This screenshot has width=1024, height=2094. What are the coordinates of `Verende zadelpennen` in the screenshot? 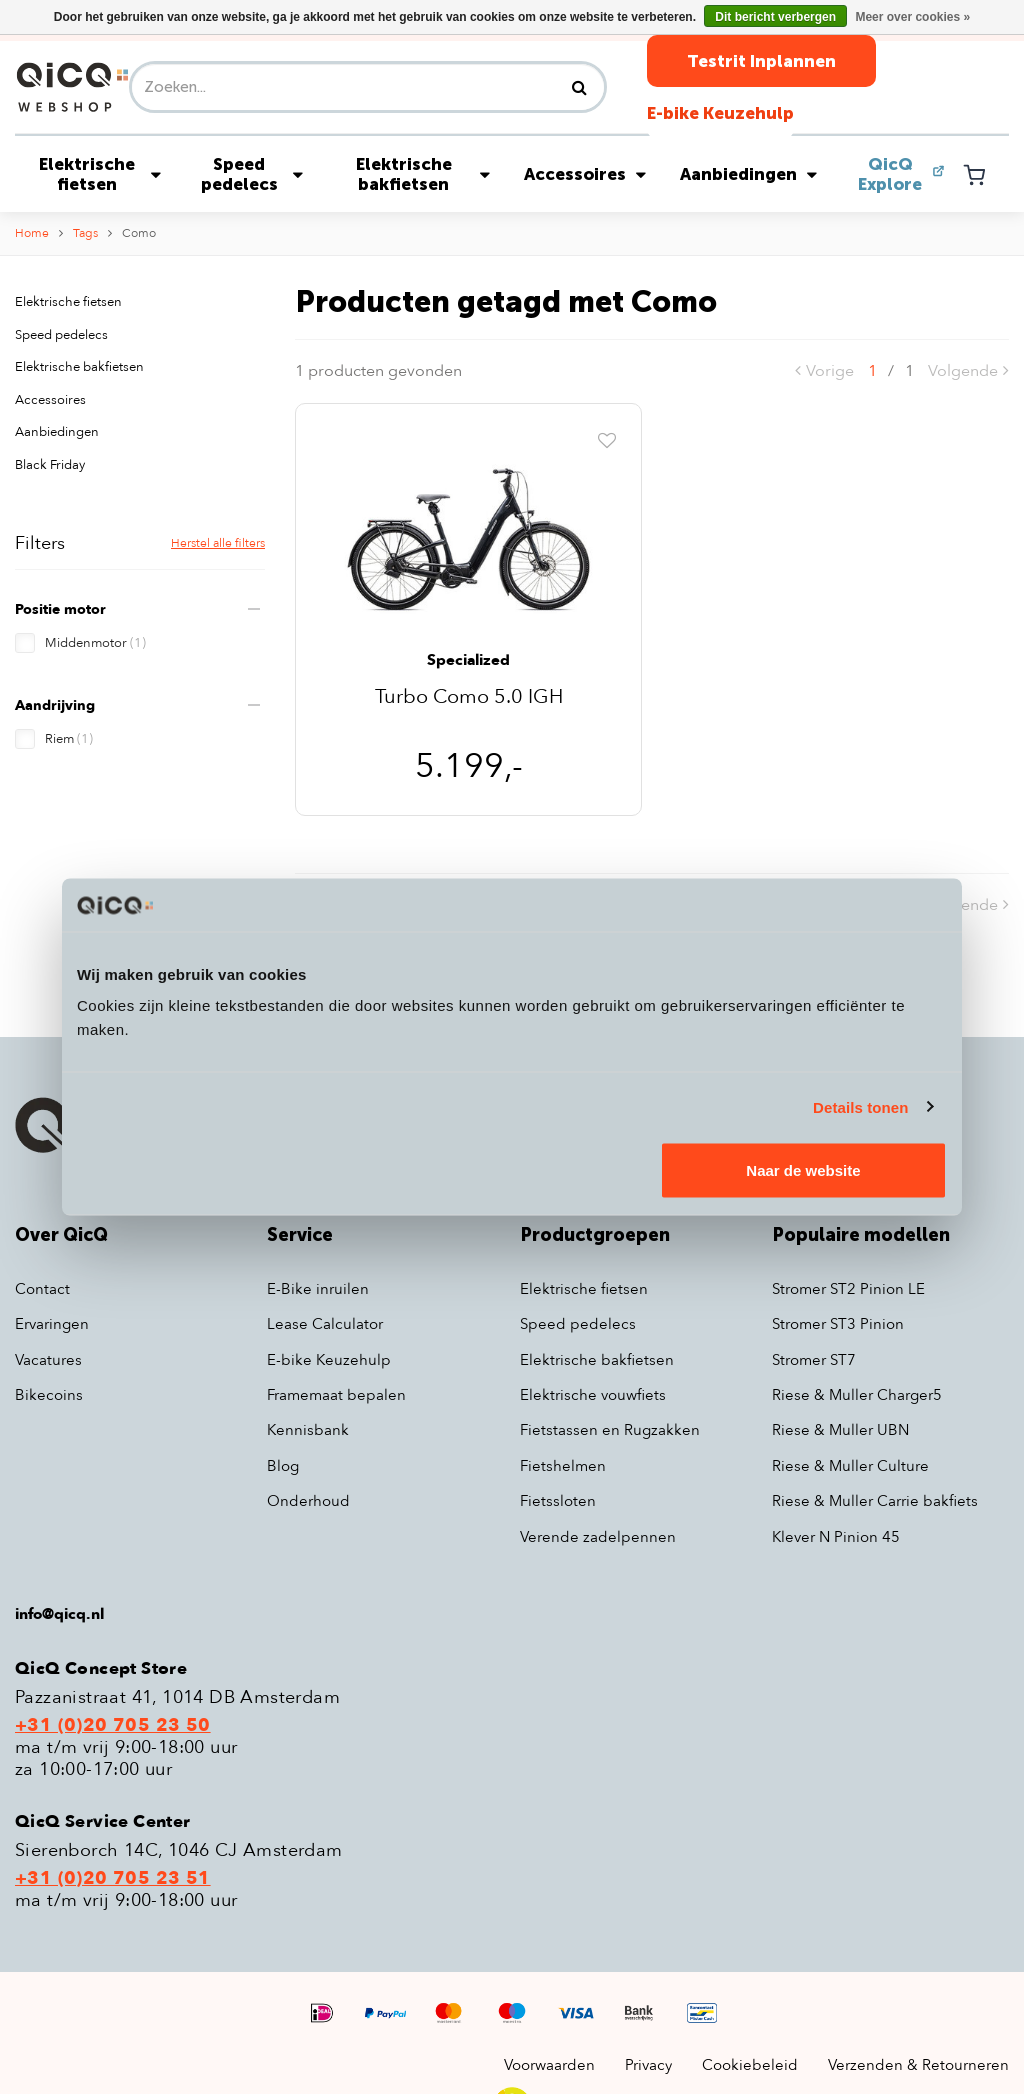 It's located at (598, 1537).